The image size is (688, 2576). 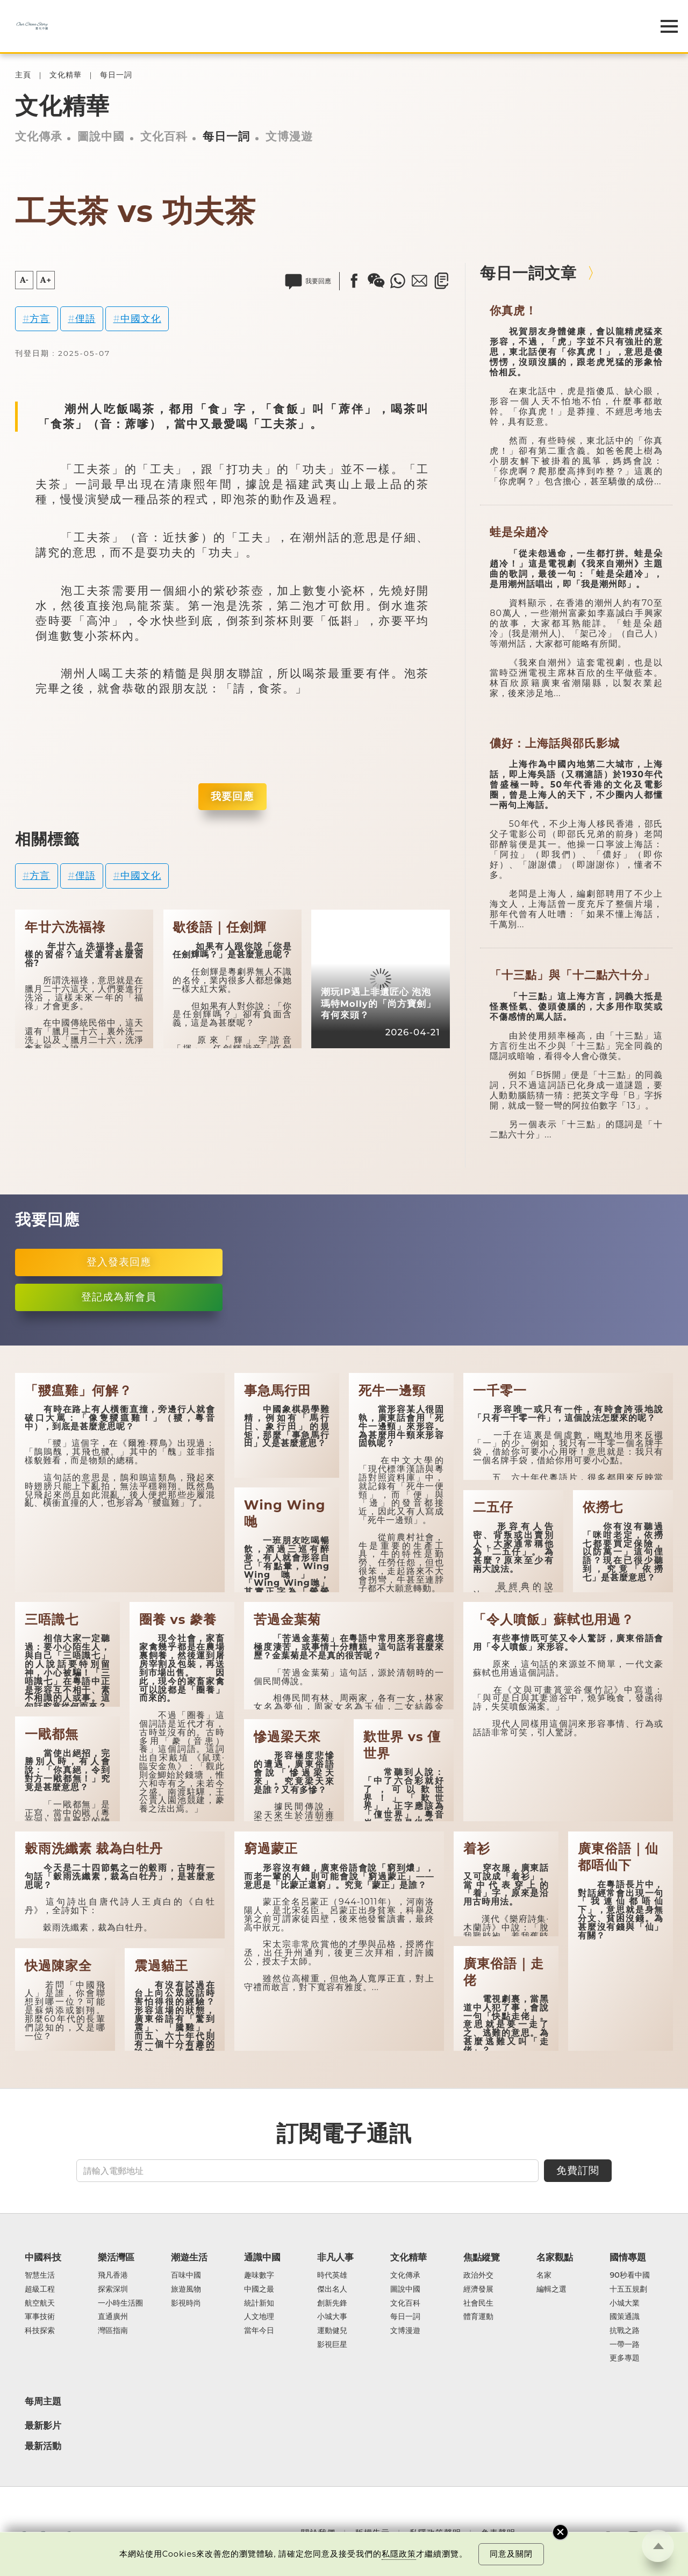 What do you see at coordinates (113, 2289) in the screenshot?
I see `探索深圳` at bounding box center [113, 2289].